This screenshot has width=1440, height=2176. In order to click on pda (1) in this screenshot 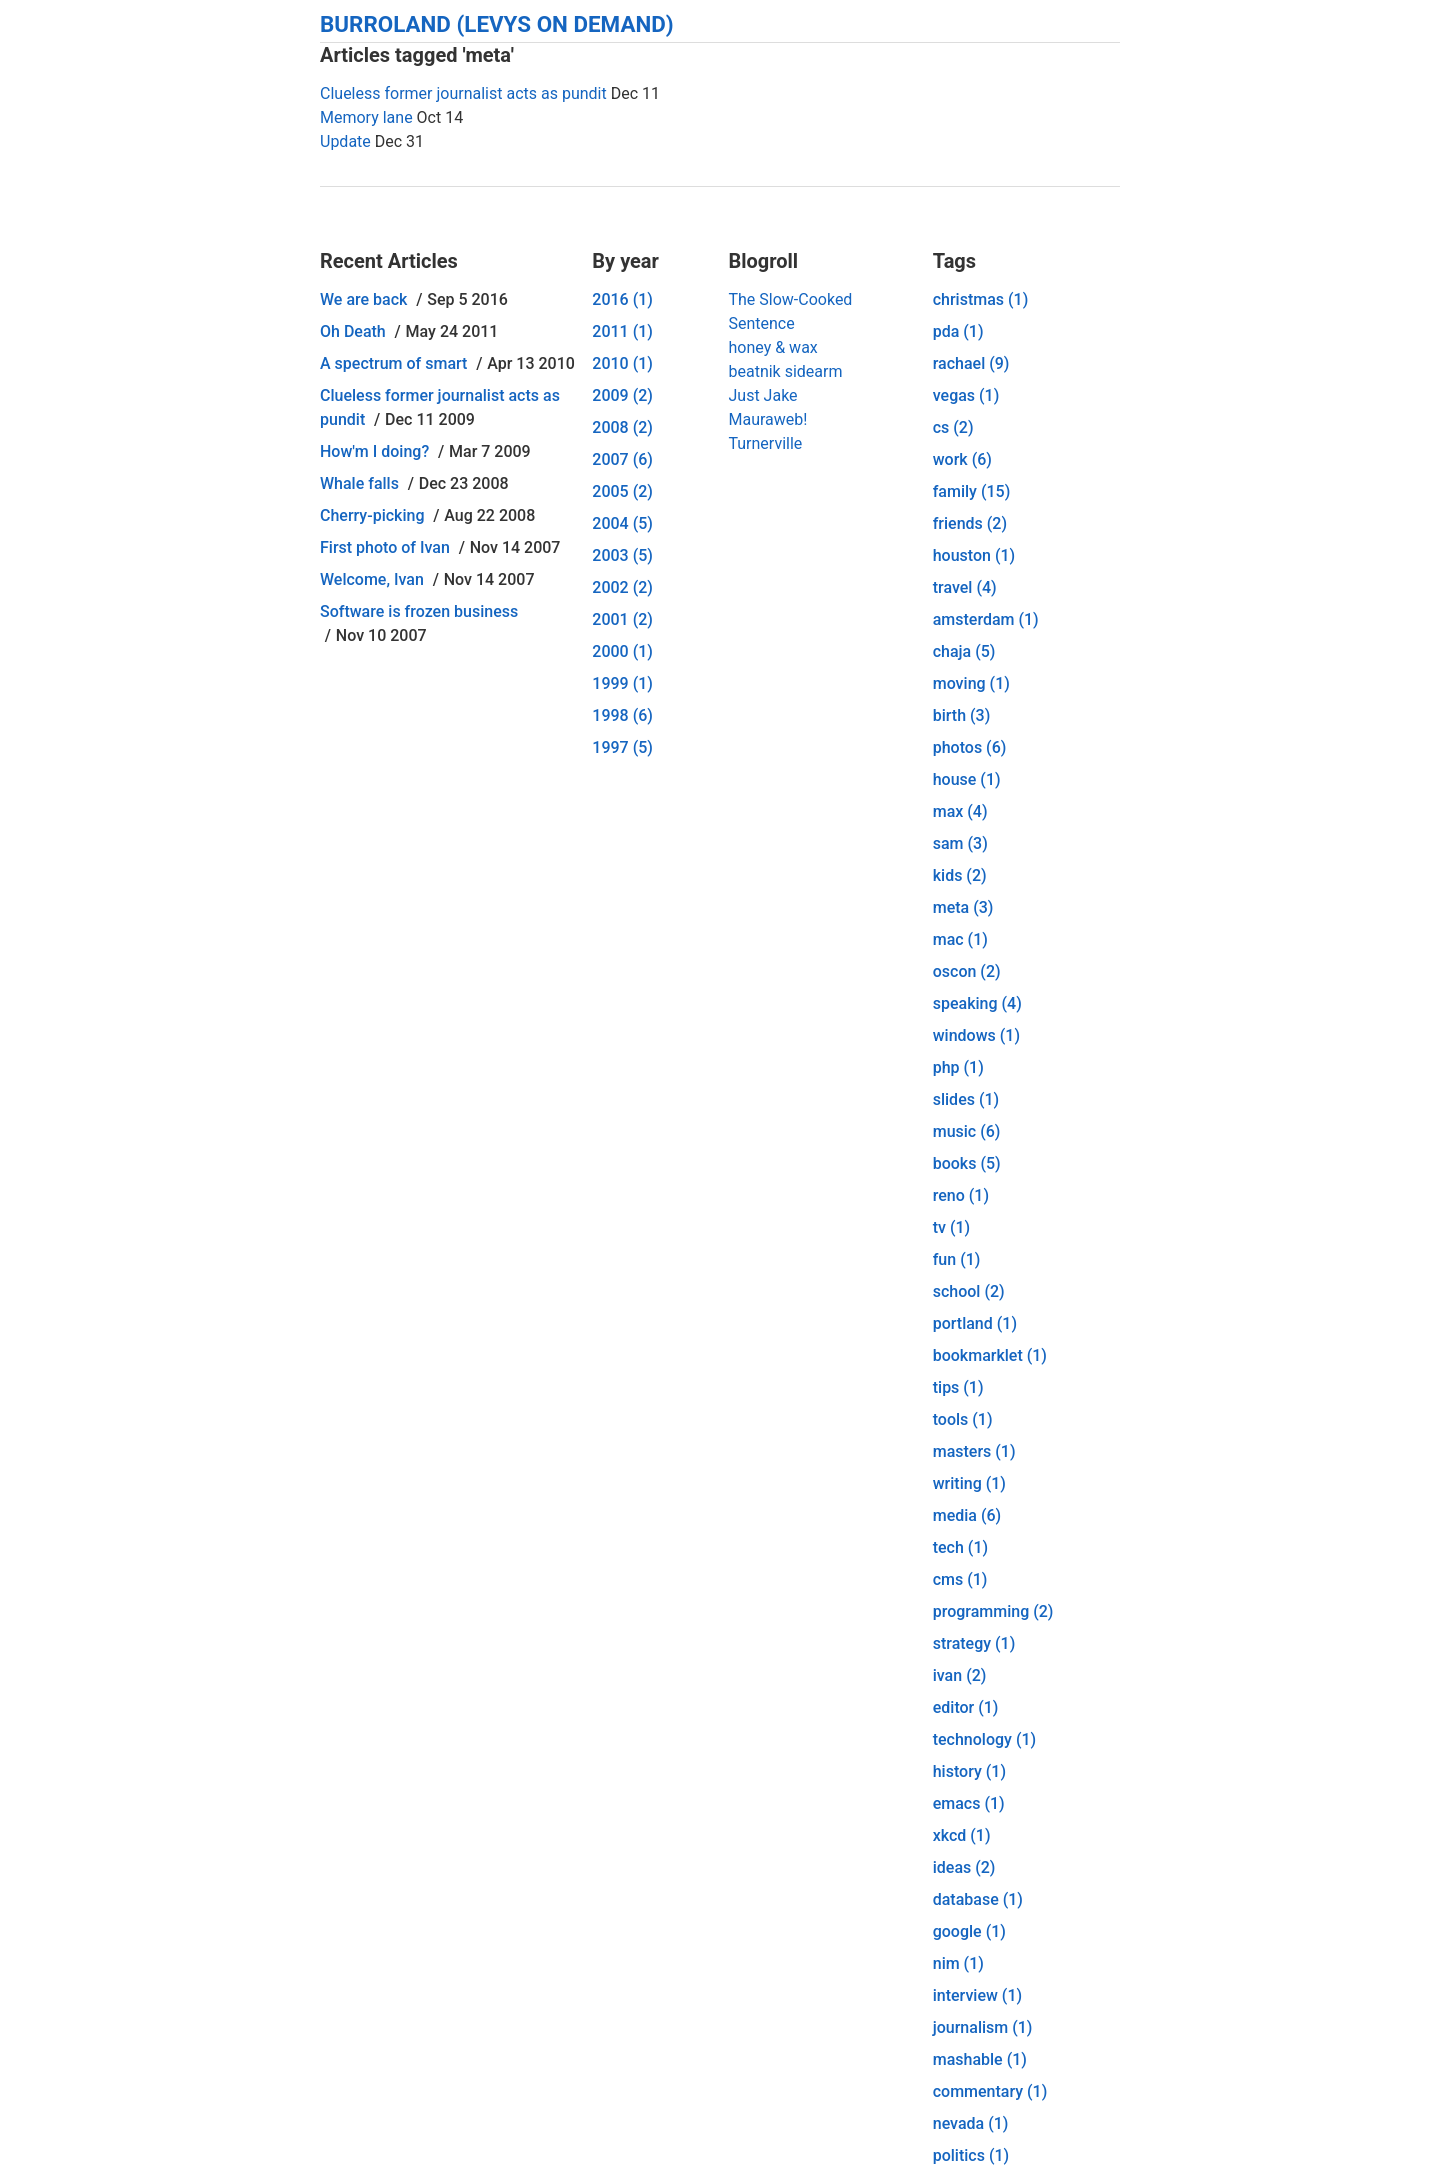, I will do `click(958, 331)`.